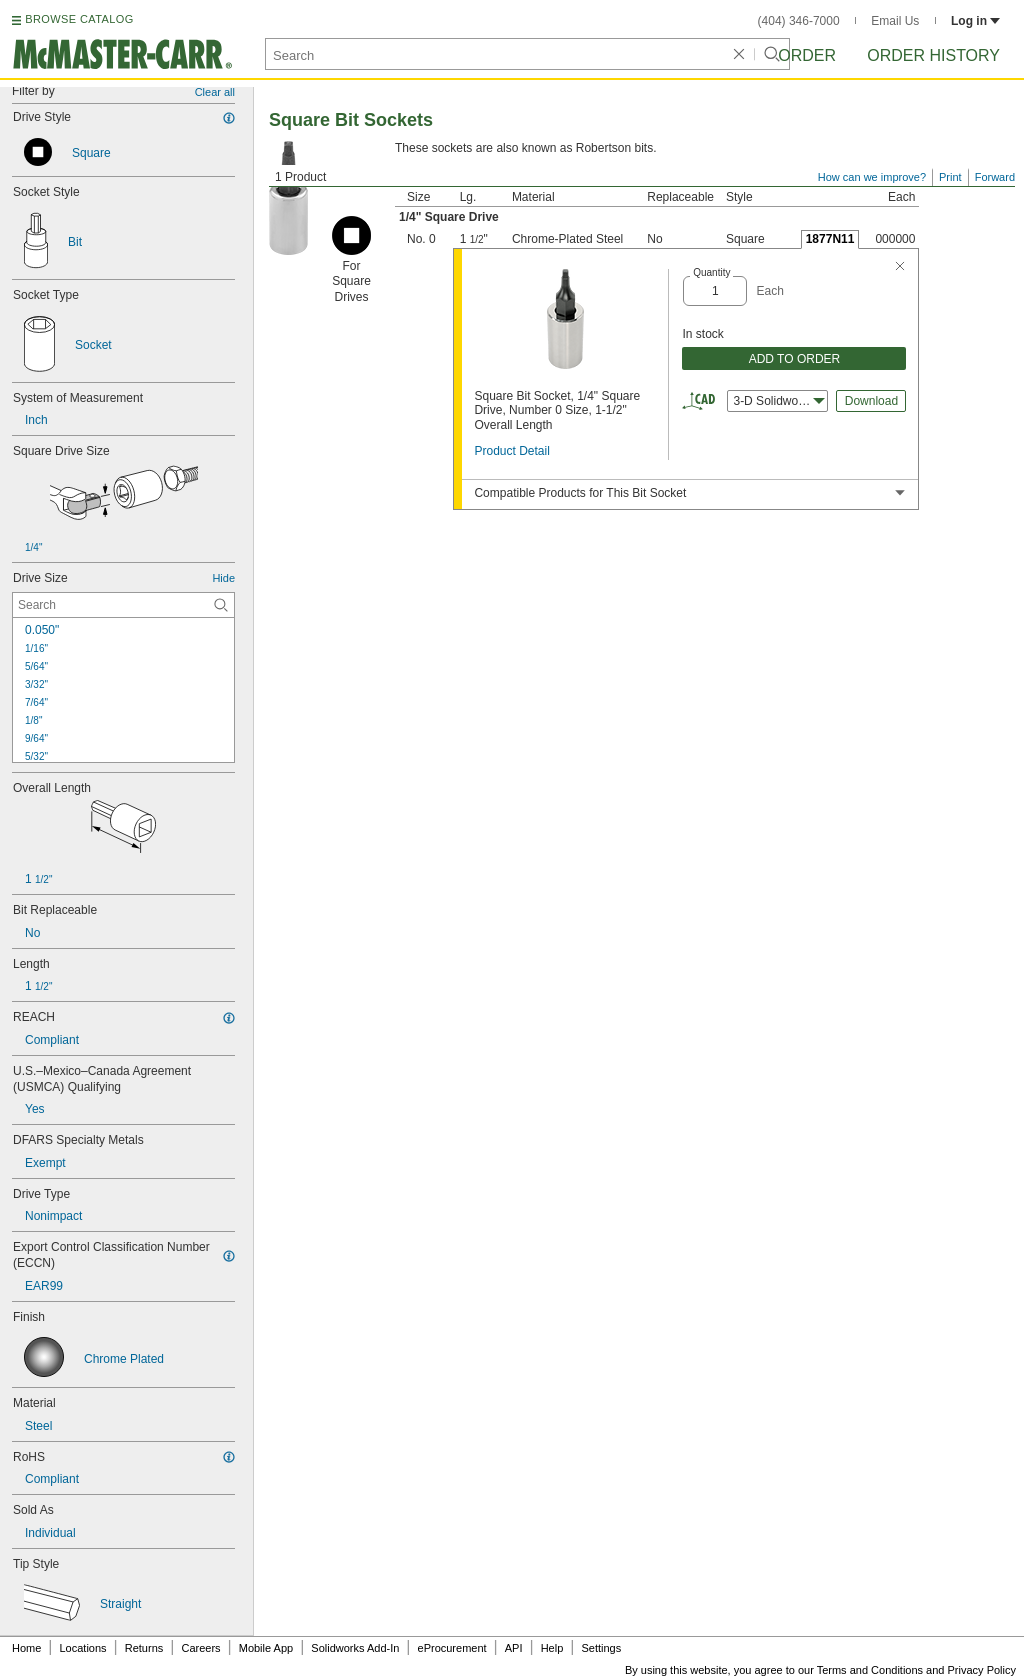  Describe the element at coordinates (950, 177) in the screenshot. I see `Print` at that location.